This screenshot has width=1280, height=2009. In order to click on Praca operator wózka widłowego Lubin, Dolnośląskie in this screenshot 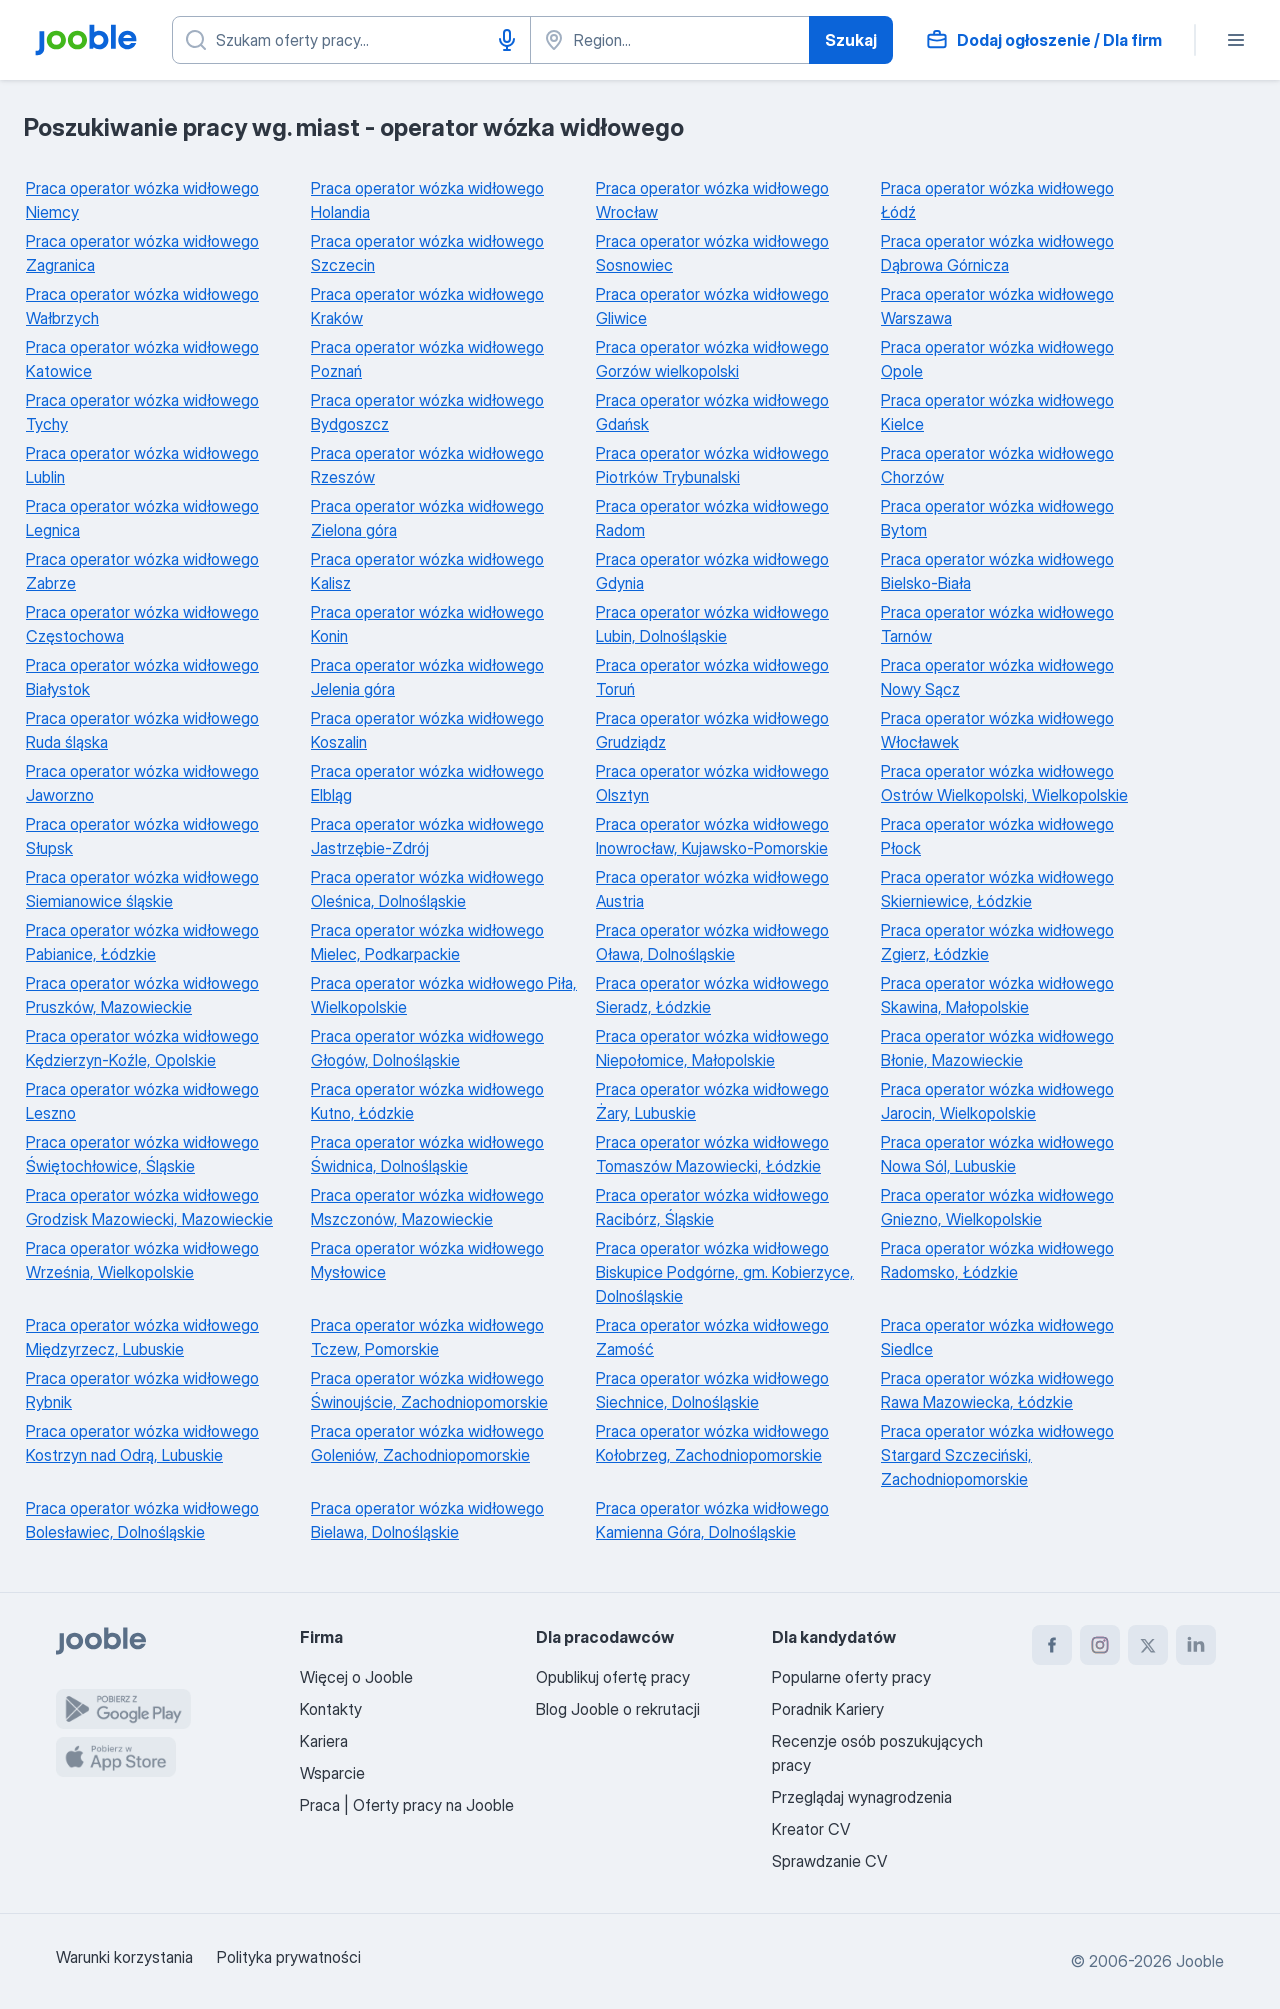, I will do `click(712, 624)`.